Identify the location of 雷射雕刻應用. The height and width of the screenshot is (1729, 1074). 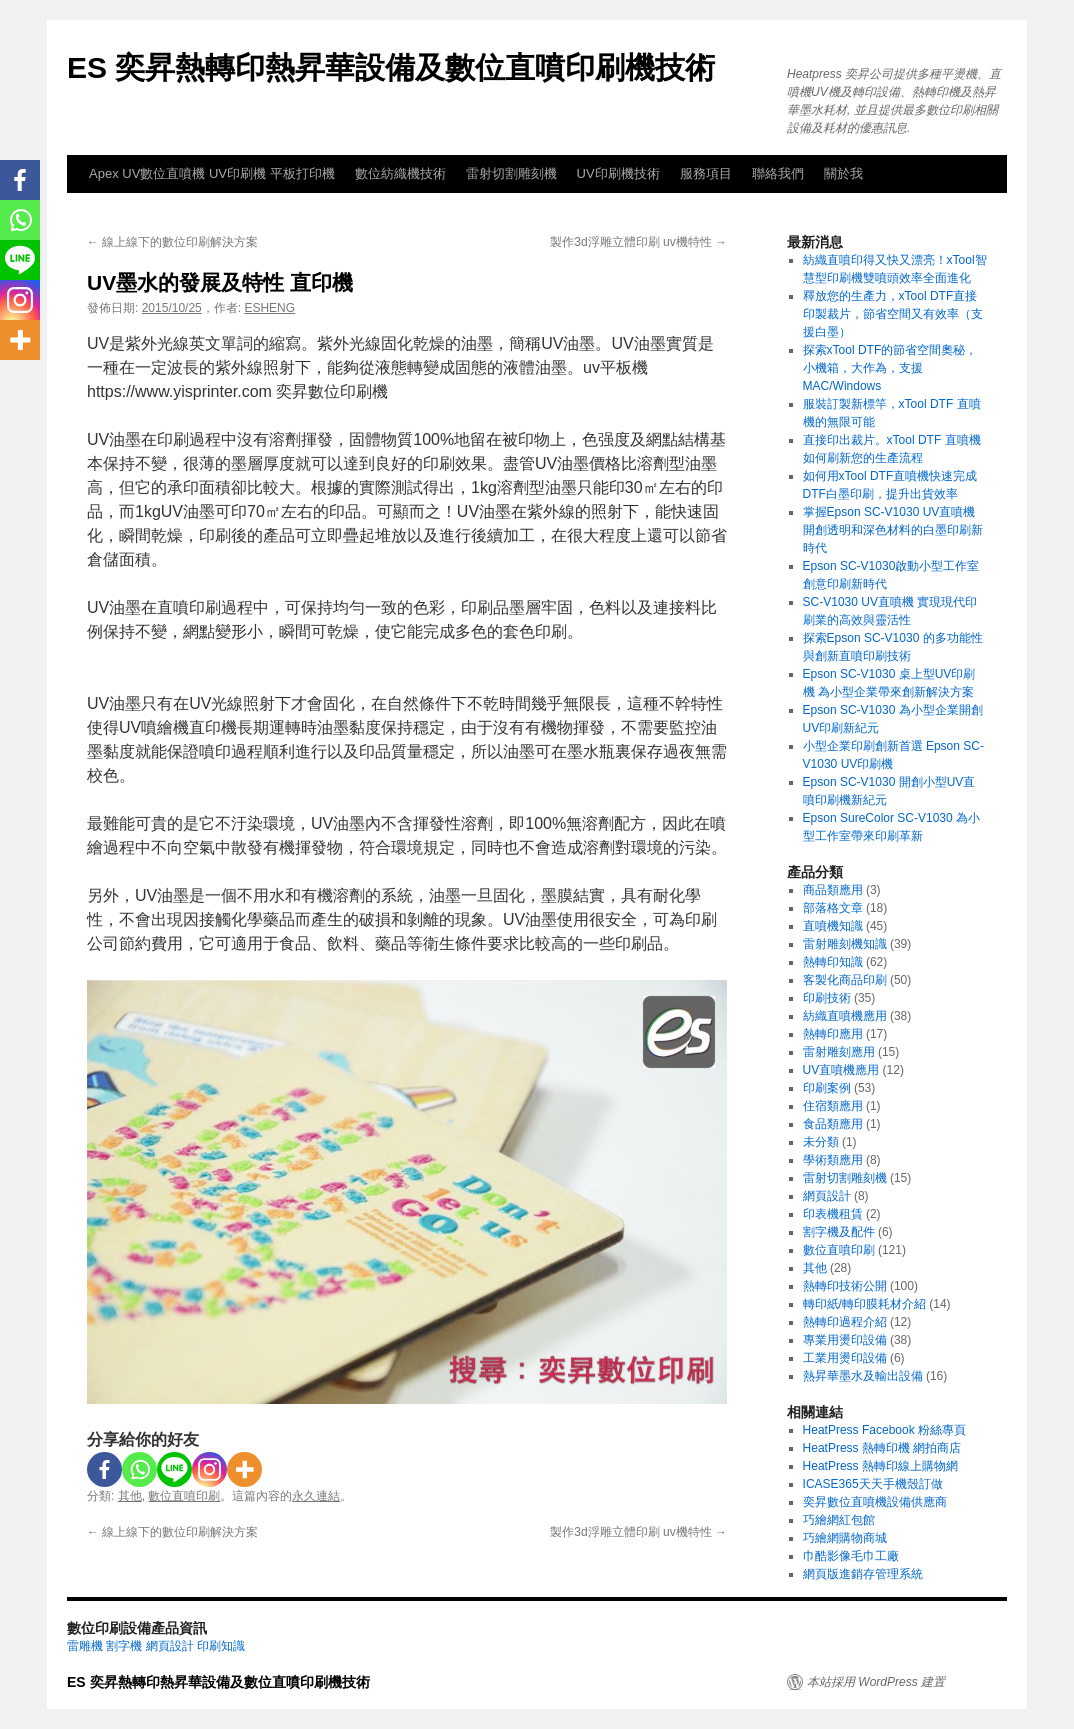
(839, 1052).